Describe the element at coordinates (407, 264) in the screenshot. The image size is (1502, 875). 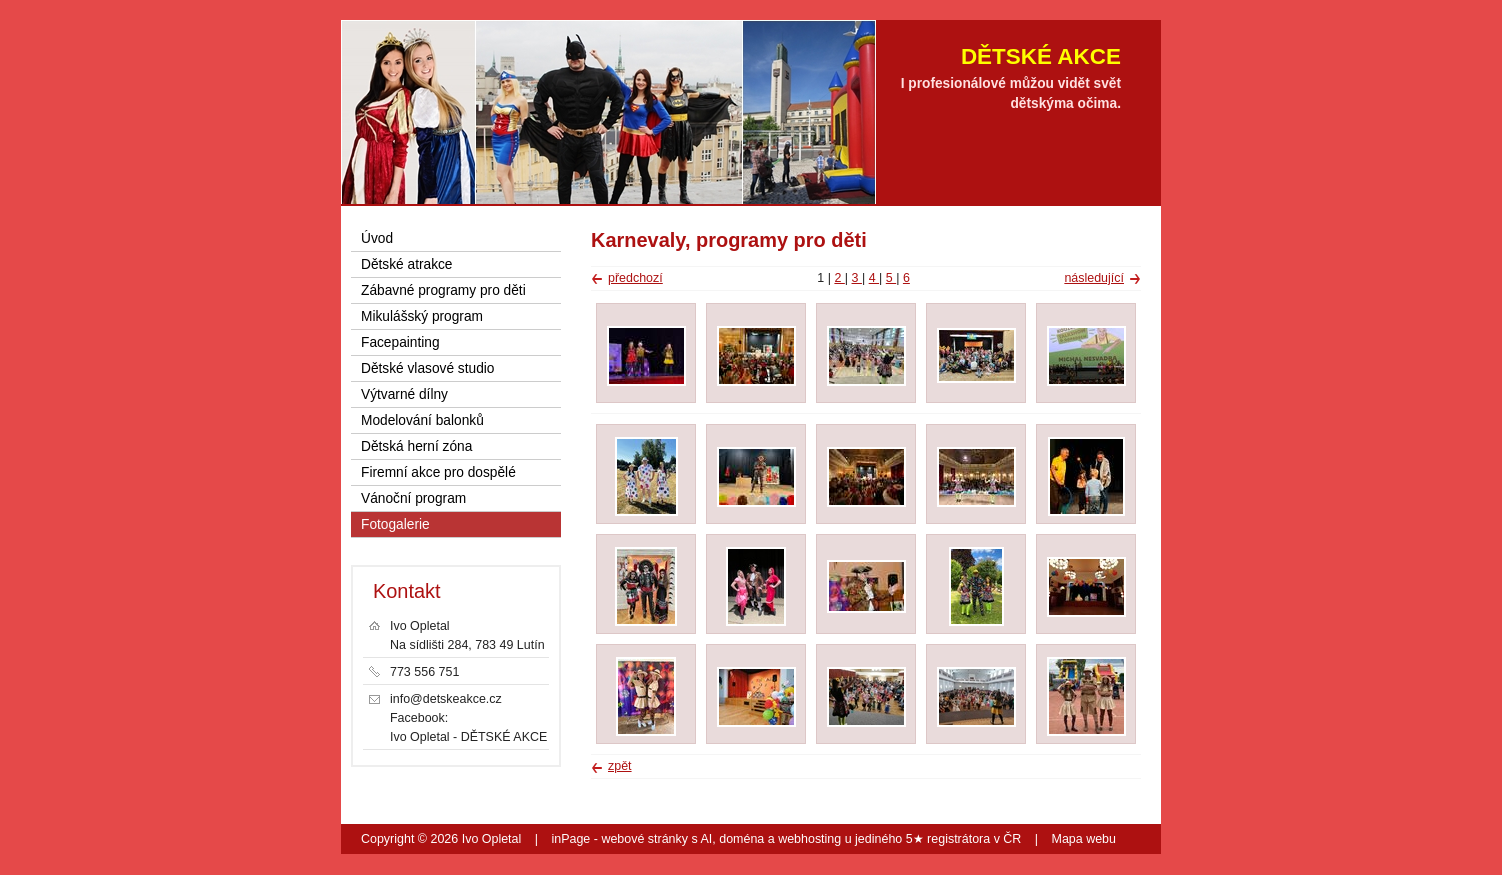
I see `Dětské atrakce` at that location.